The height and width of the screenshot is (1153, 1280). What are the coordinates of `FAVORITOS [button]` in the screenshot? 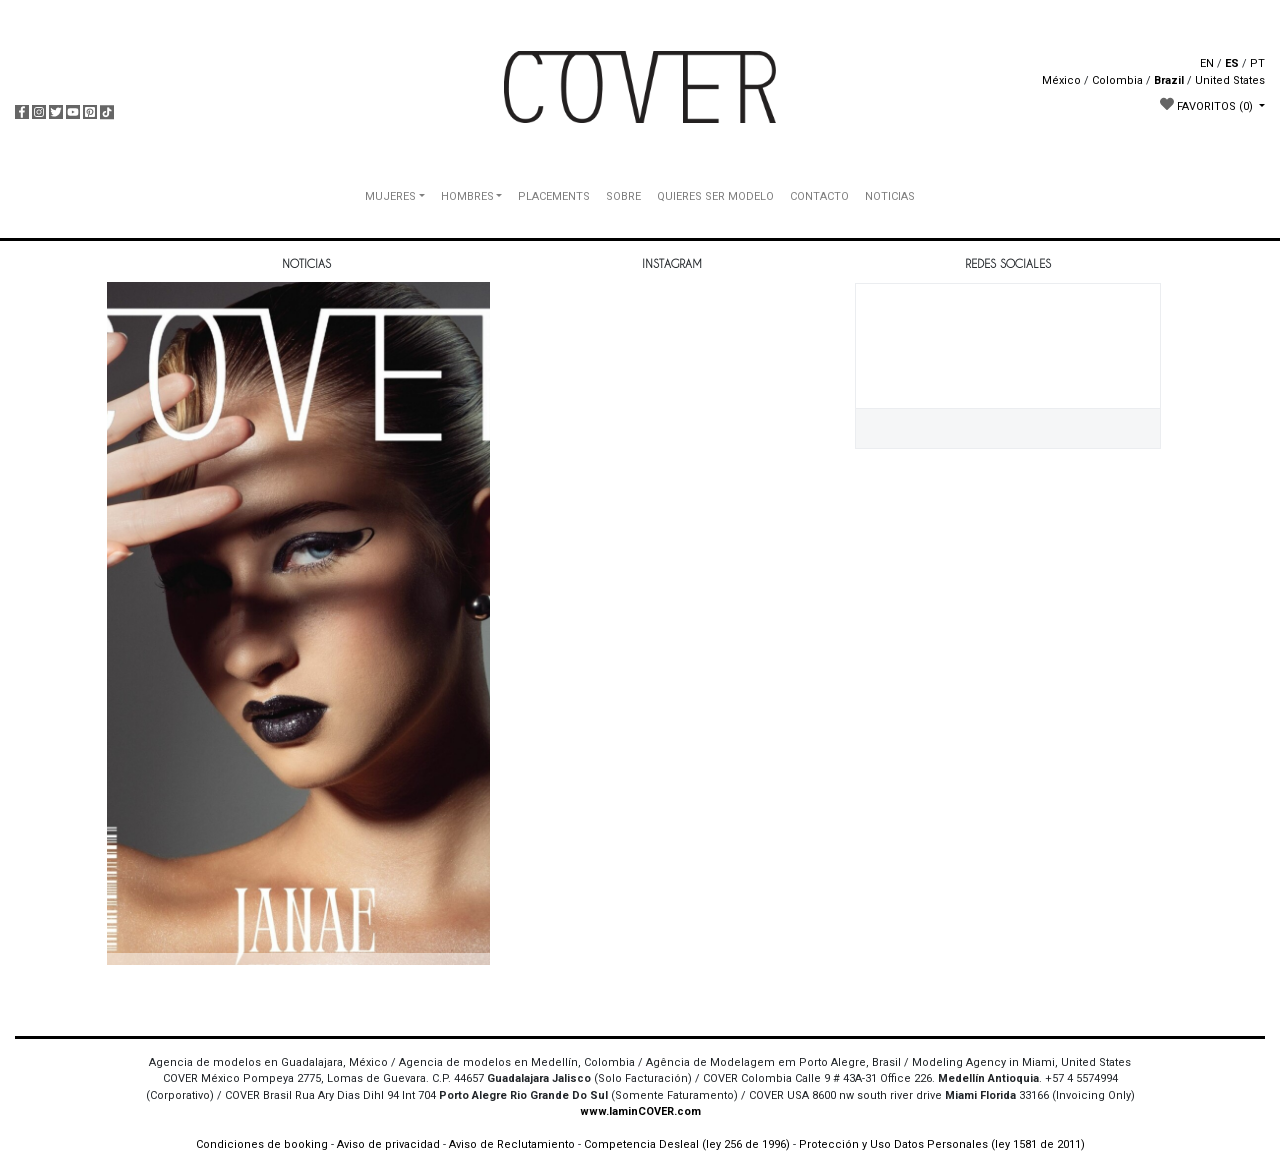 It's located at (1208, 105).